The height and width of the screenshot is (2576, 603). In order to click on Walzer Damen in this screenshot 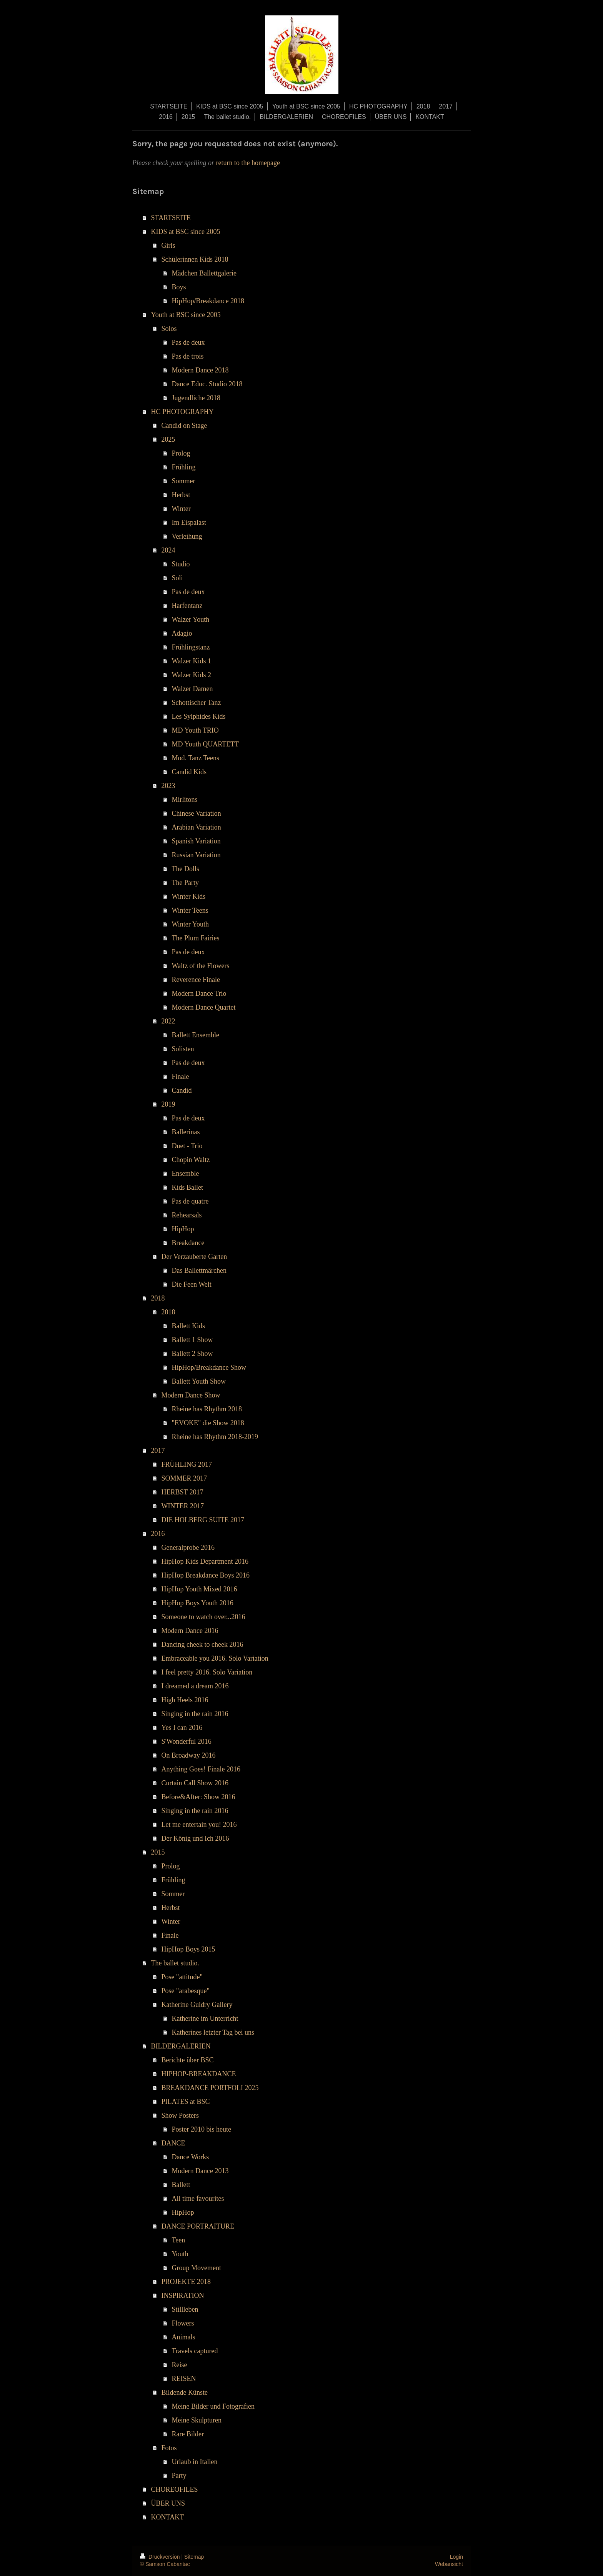, I will do `click(192, 689)`.